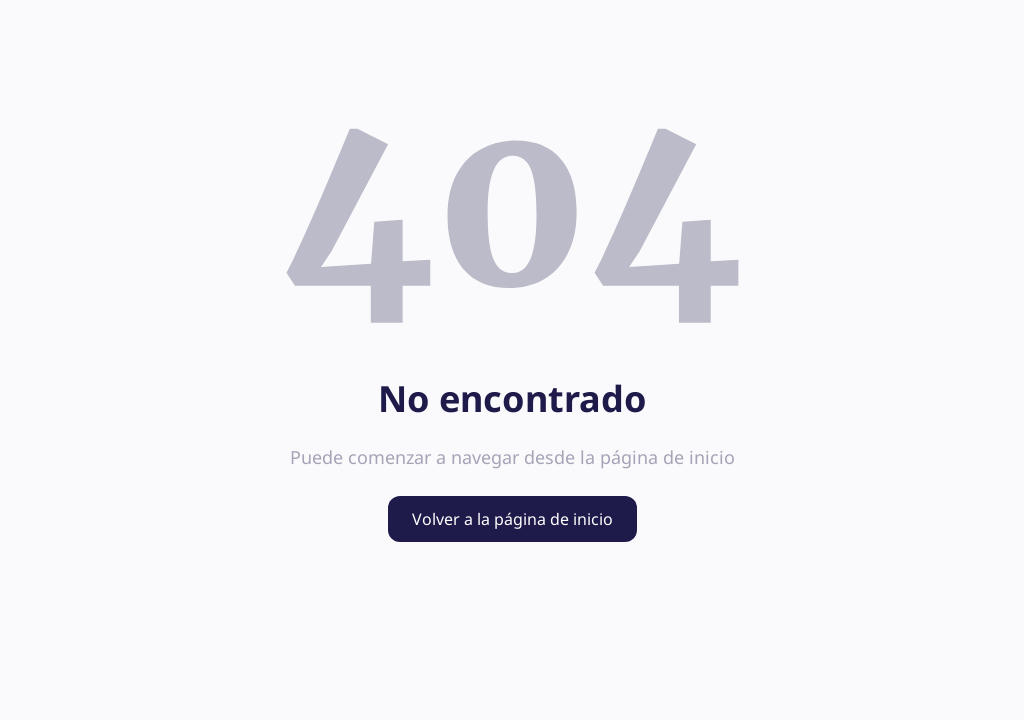  I want to click on Volver a la página de inicio, so click(512, 519).